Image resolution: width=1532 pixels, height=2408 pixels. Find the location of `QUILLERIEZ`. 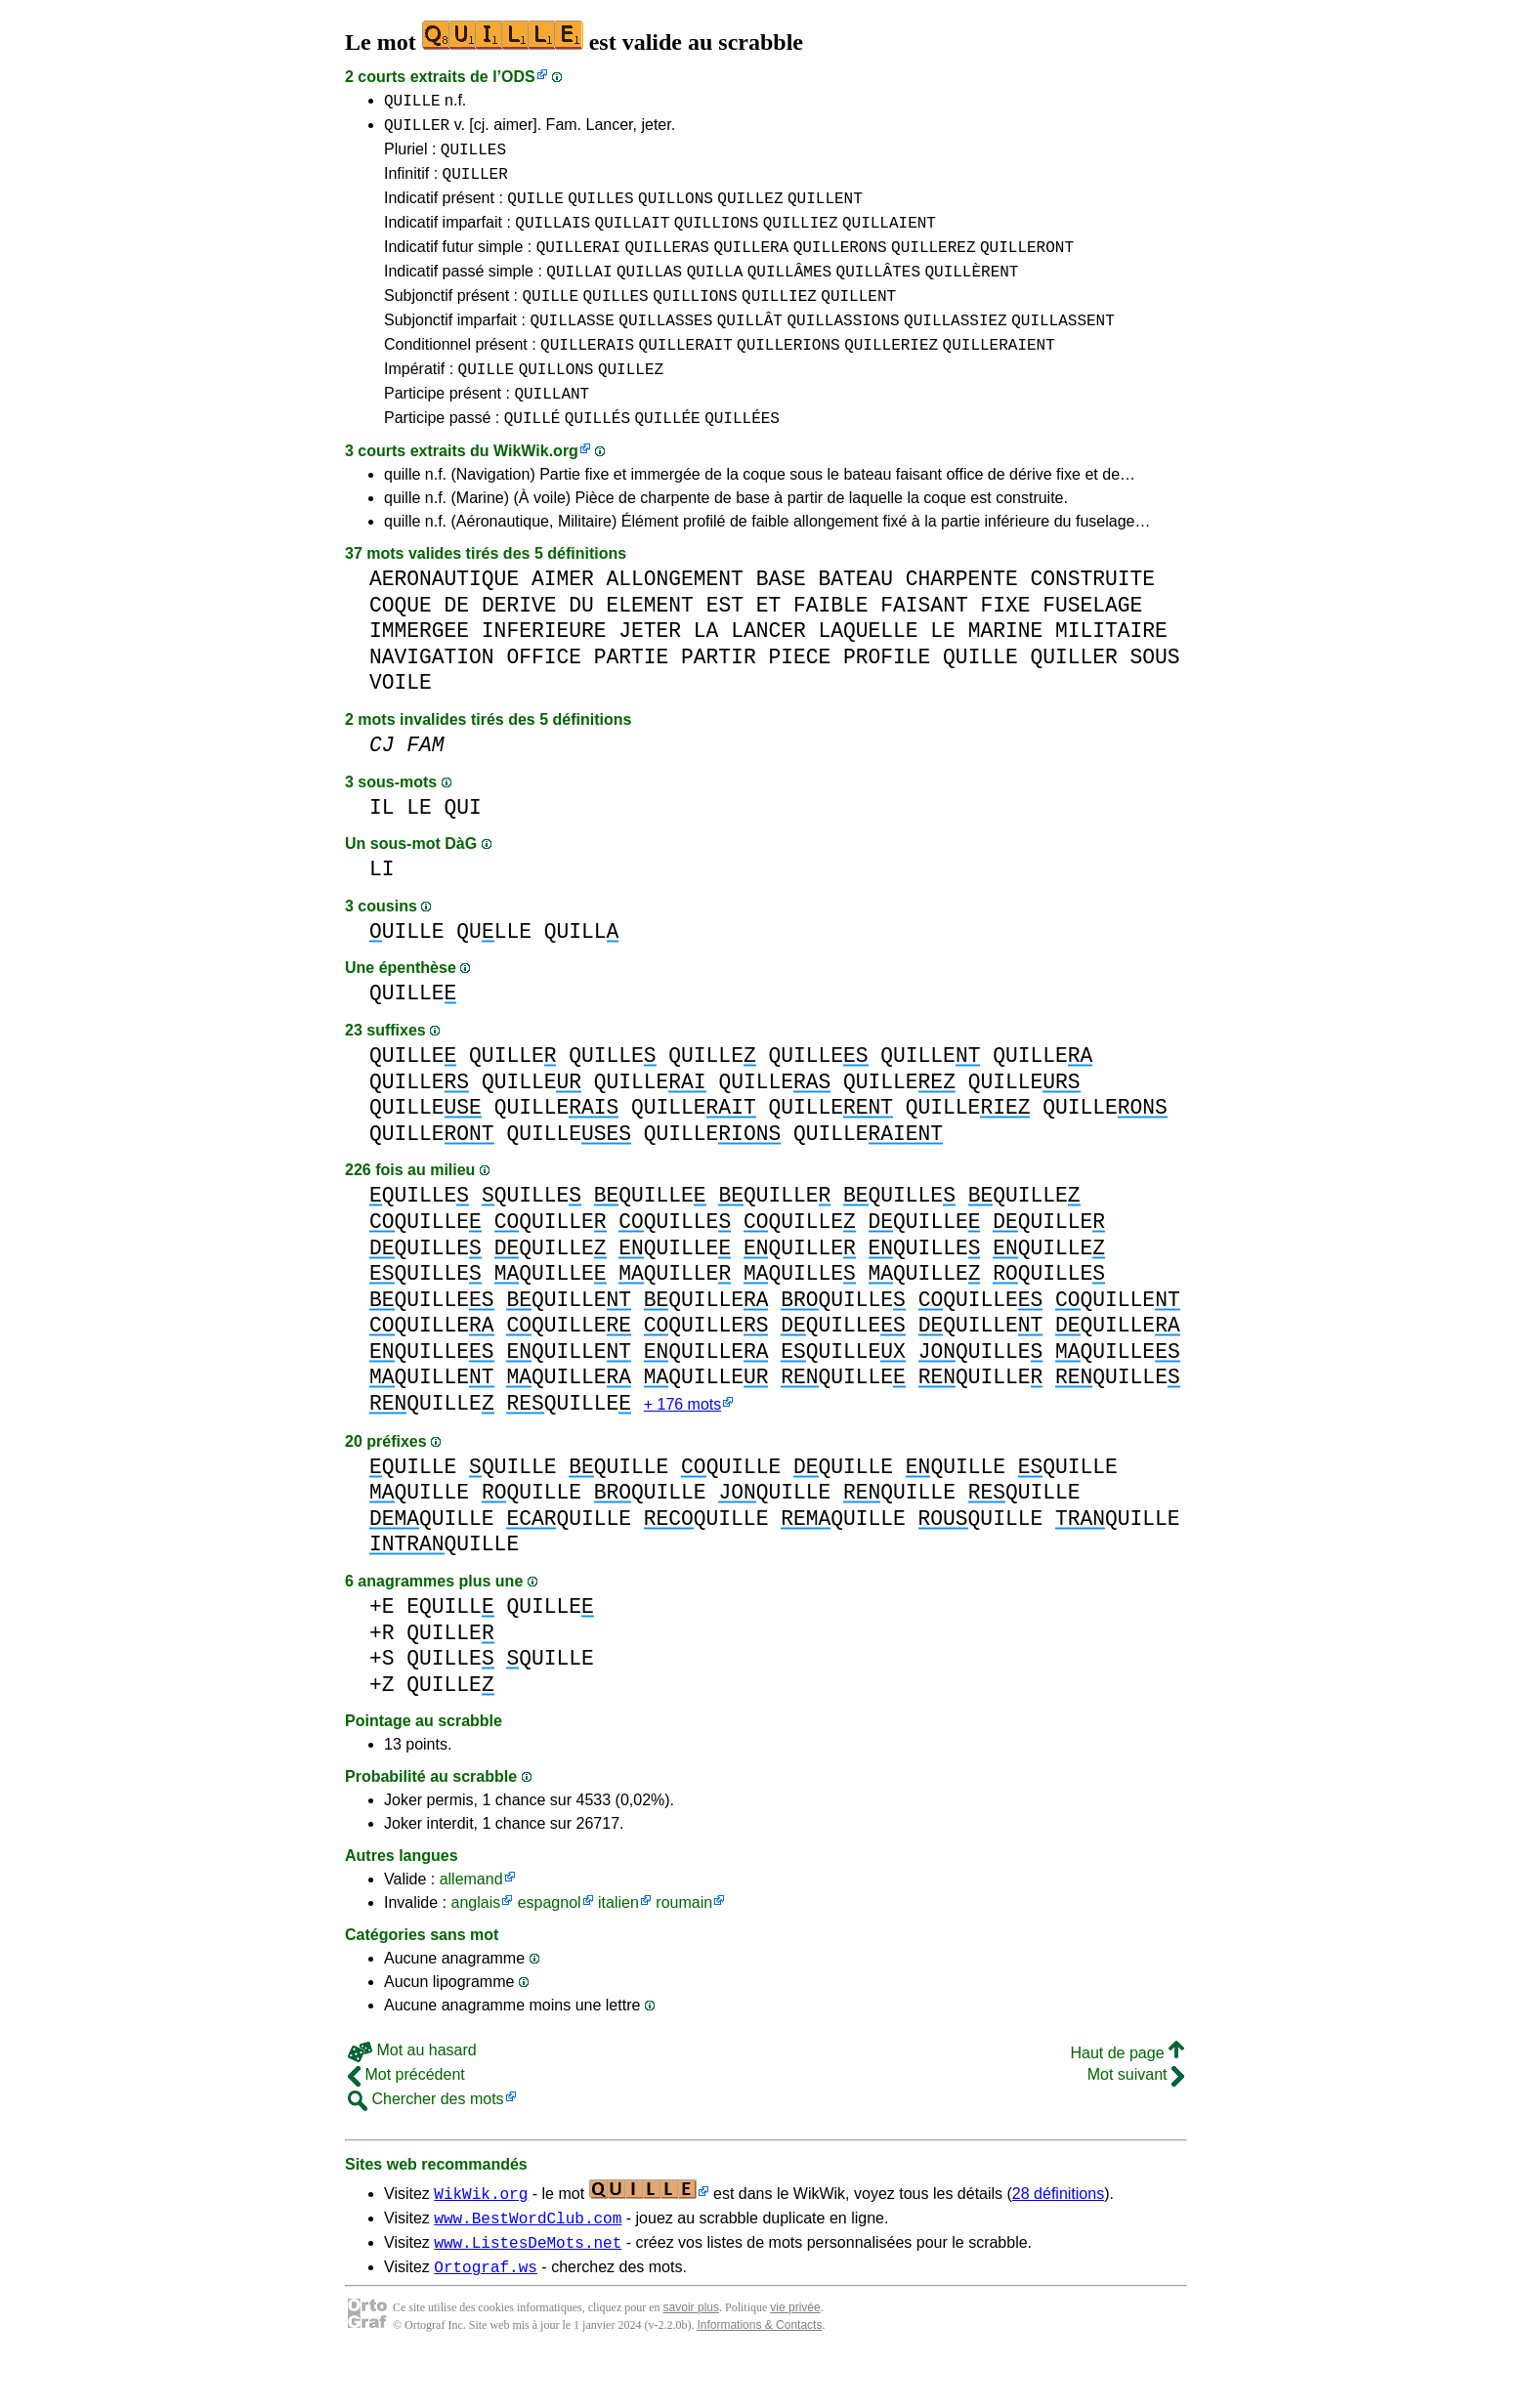

QUILLERIEZ is located at coordinates (891, 376).